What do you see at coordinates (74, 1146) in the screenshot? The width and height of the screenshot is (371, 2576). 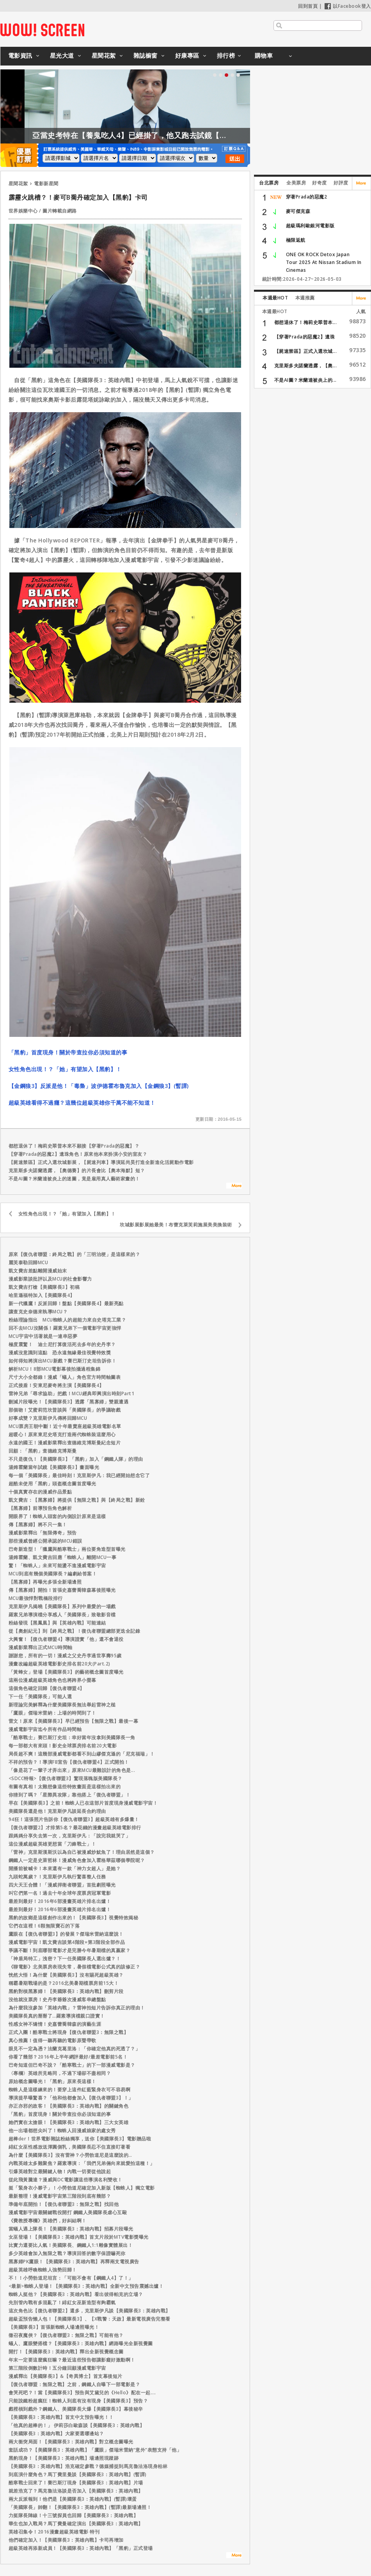 I see `都想退休了！梅莉史翠普本來不願接【穿著Prada的惡魔】？` at bounding box center [74, 1146].